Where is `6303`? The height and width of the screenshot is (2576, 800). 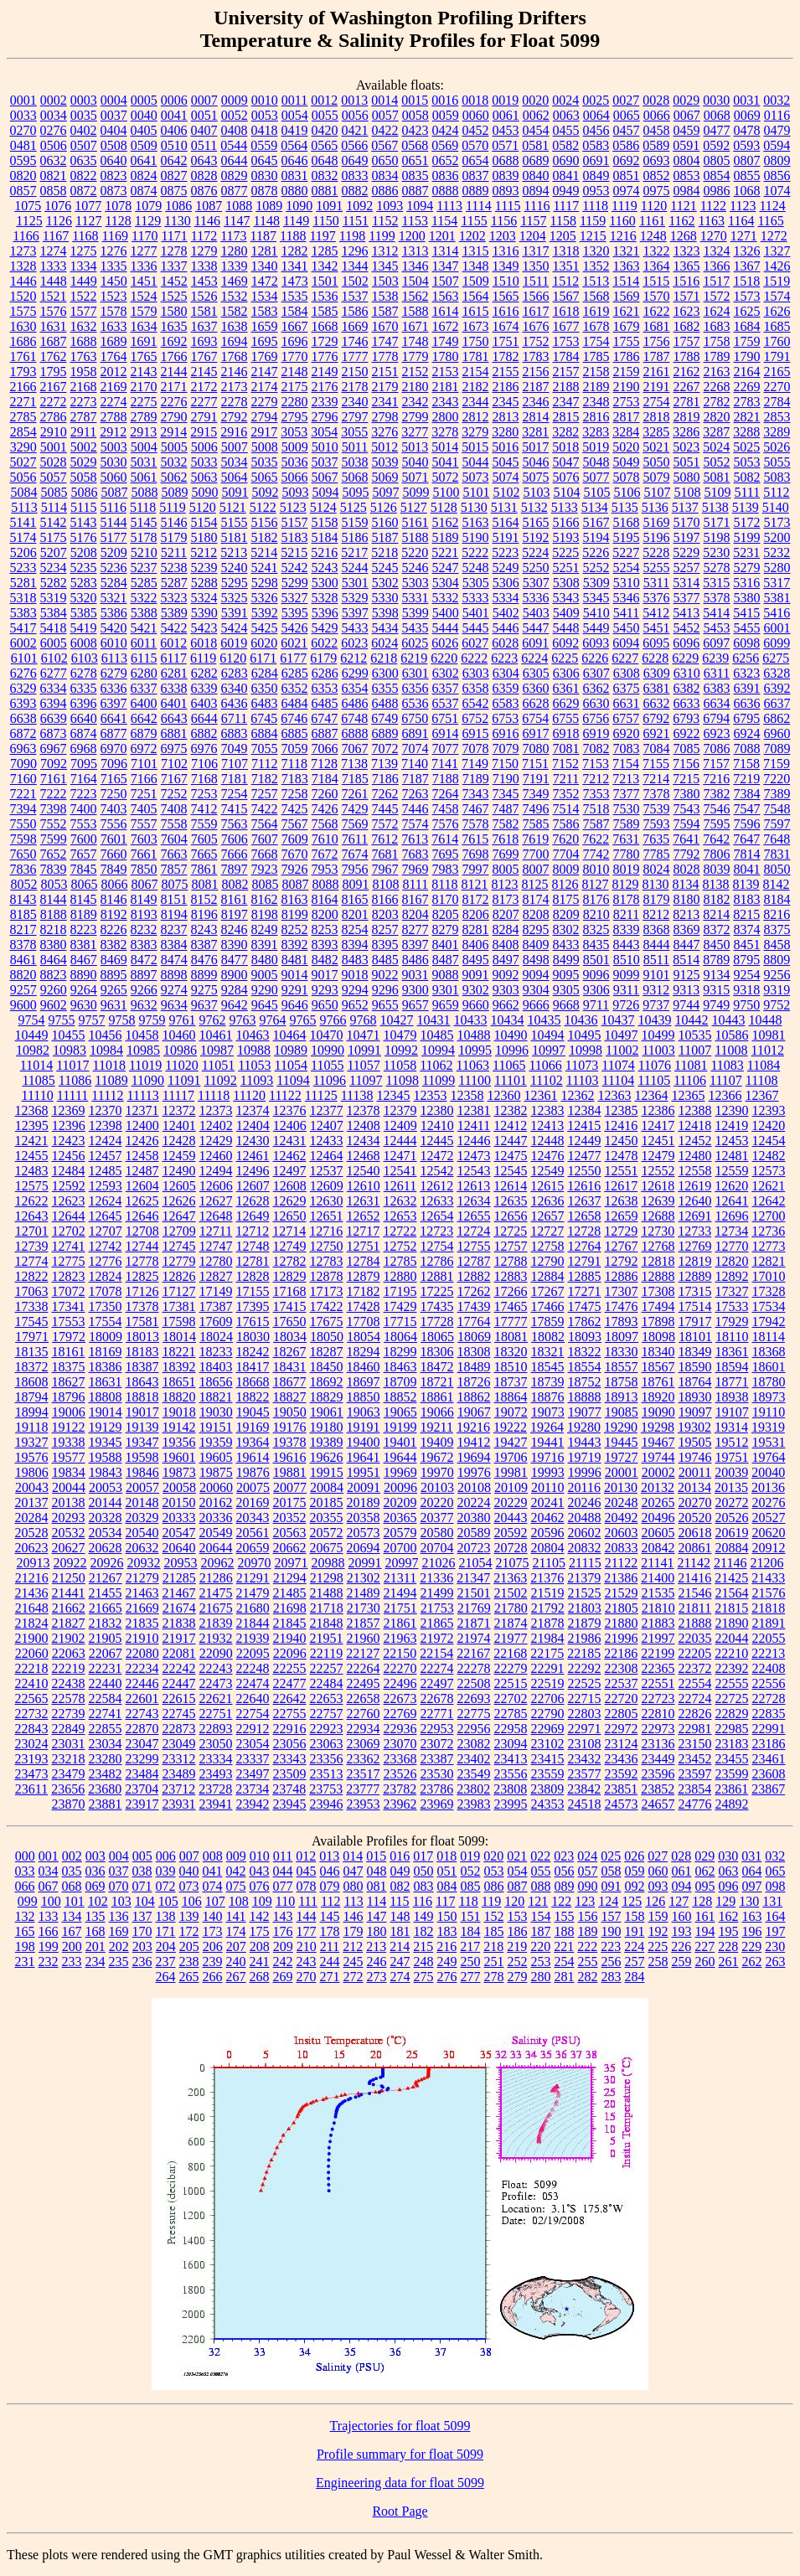 6303 is located at coordinates (475, 673).